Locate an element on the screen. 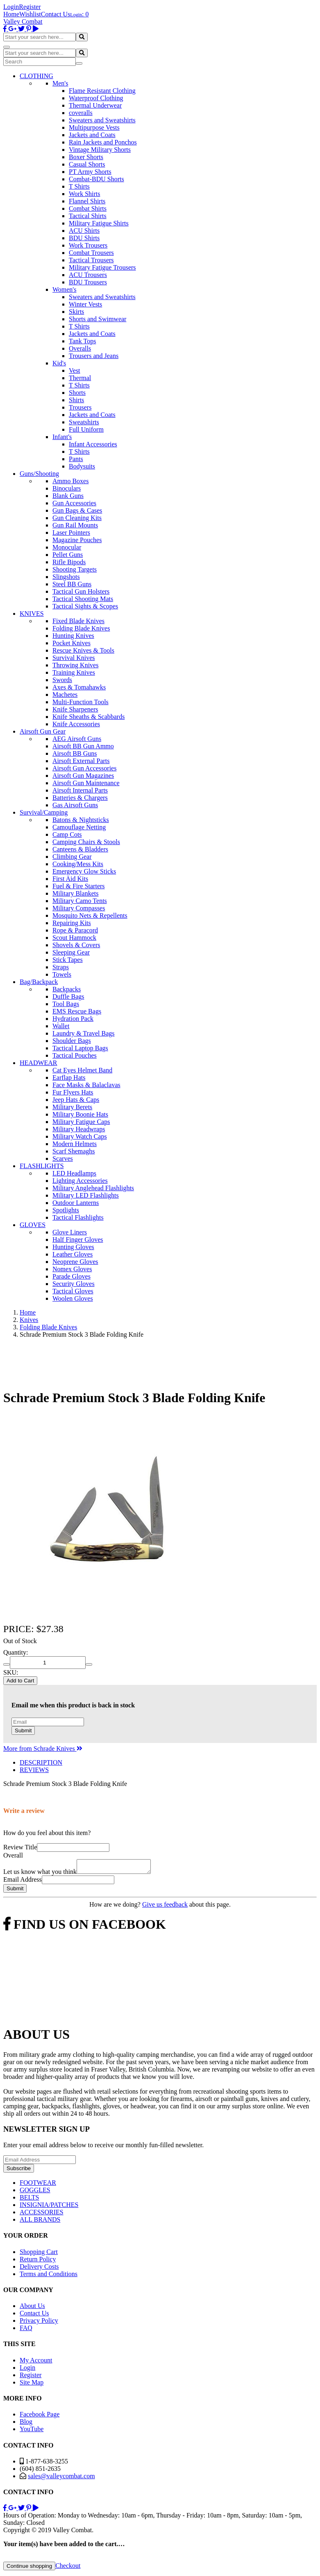 The image size is (320, 2576). Military Fatigue Shirts is located at coordinates (99, 223).